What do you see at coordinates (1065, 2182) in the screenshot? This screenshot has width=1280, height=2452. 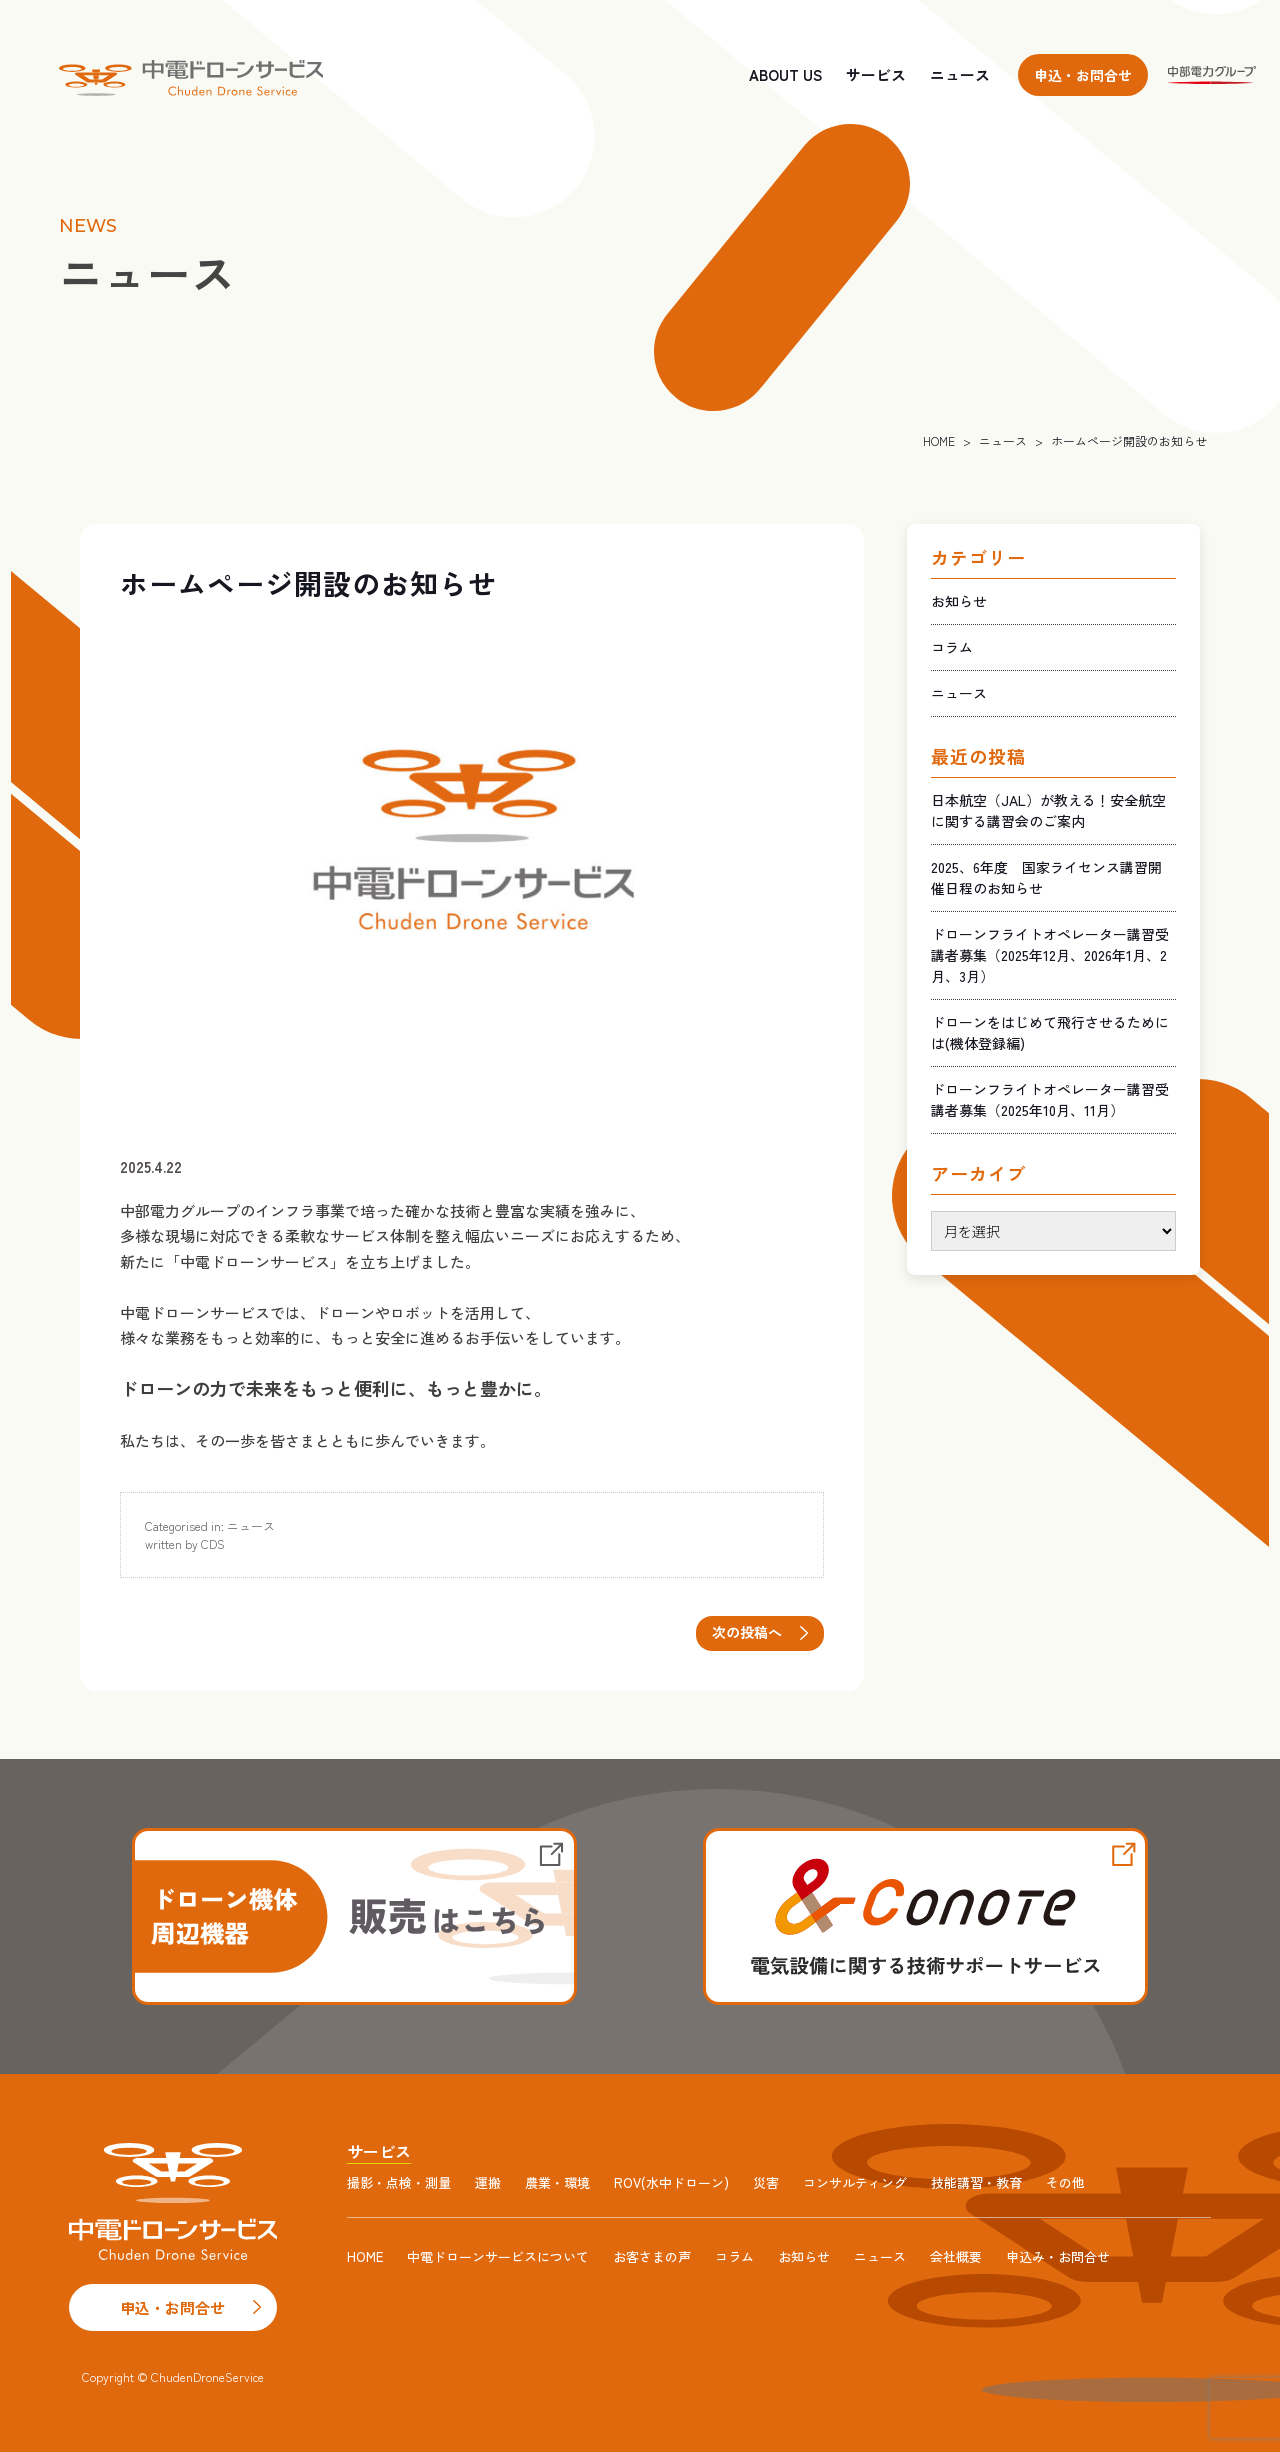 I see `その他` at bounding box center [1065, 2182].